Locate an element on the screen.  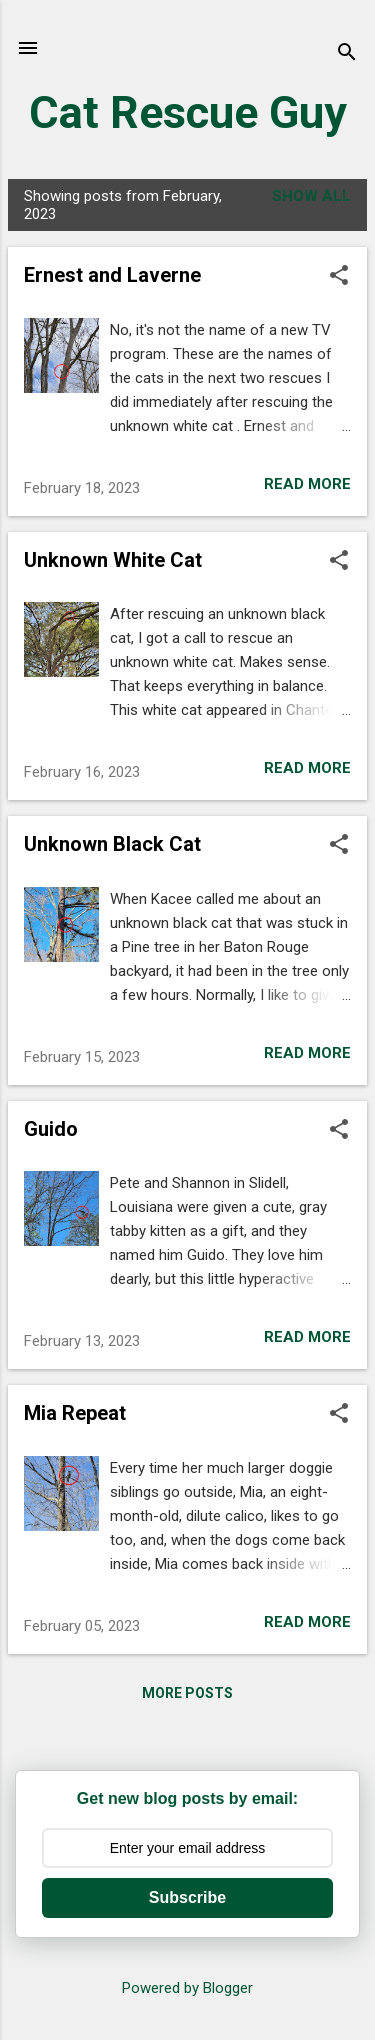
[button] is located at coordinates (339, 277).